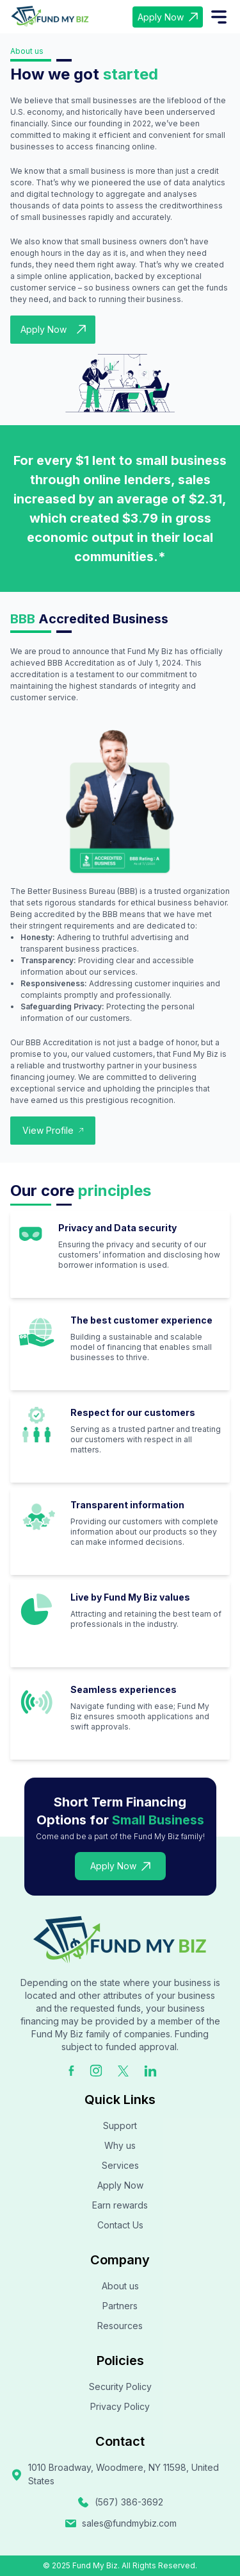 Image resolution: width=240 pixels, height=2576 pixels. Describe the element at coordinates (114, 2474) in the screenshot. I see `1010 Broadway, Woodmere, NY 11598, United States` at that location.